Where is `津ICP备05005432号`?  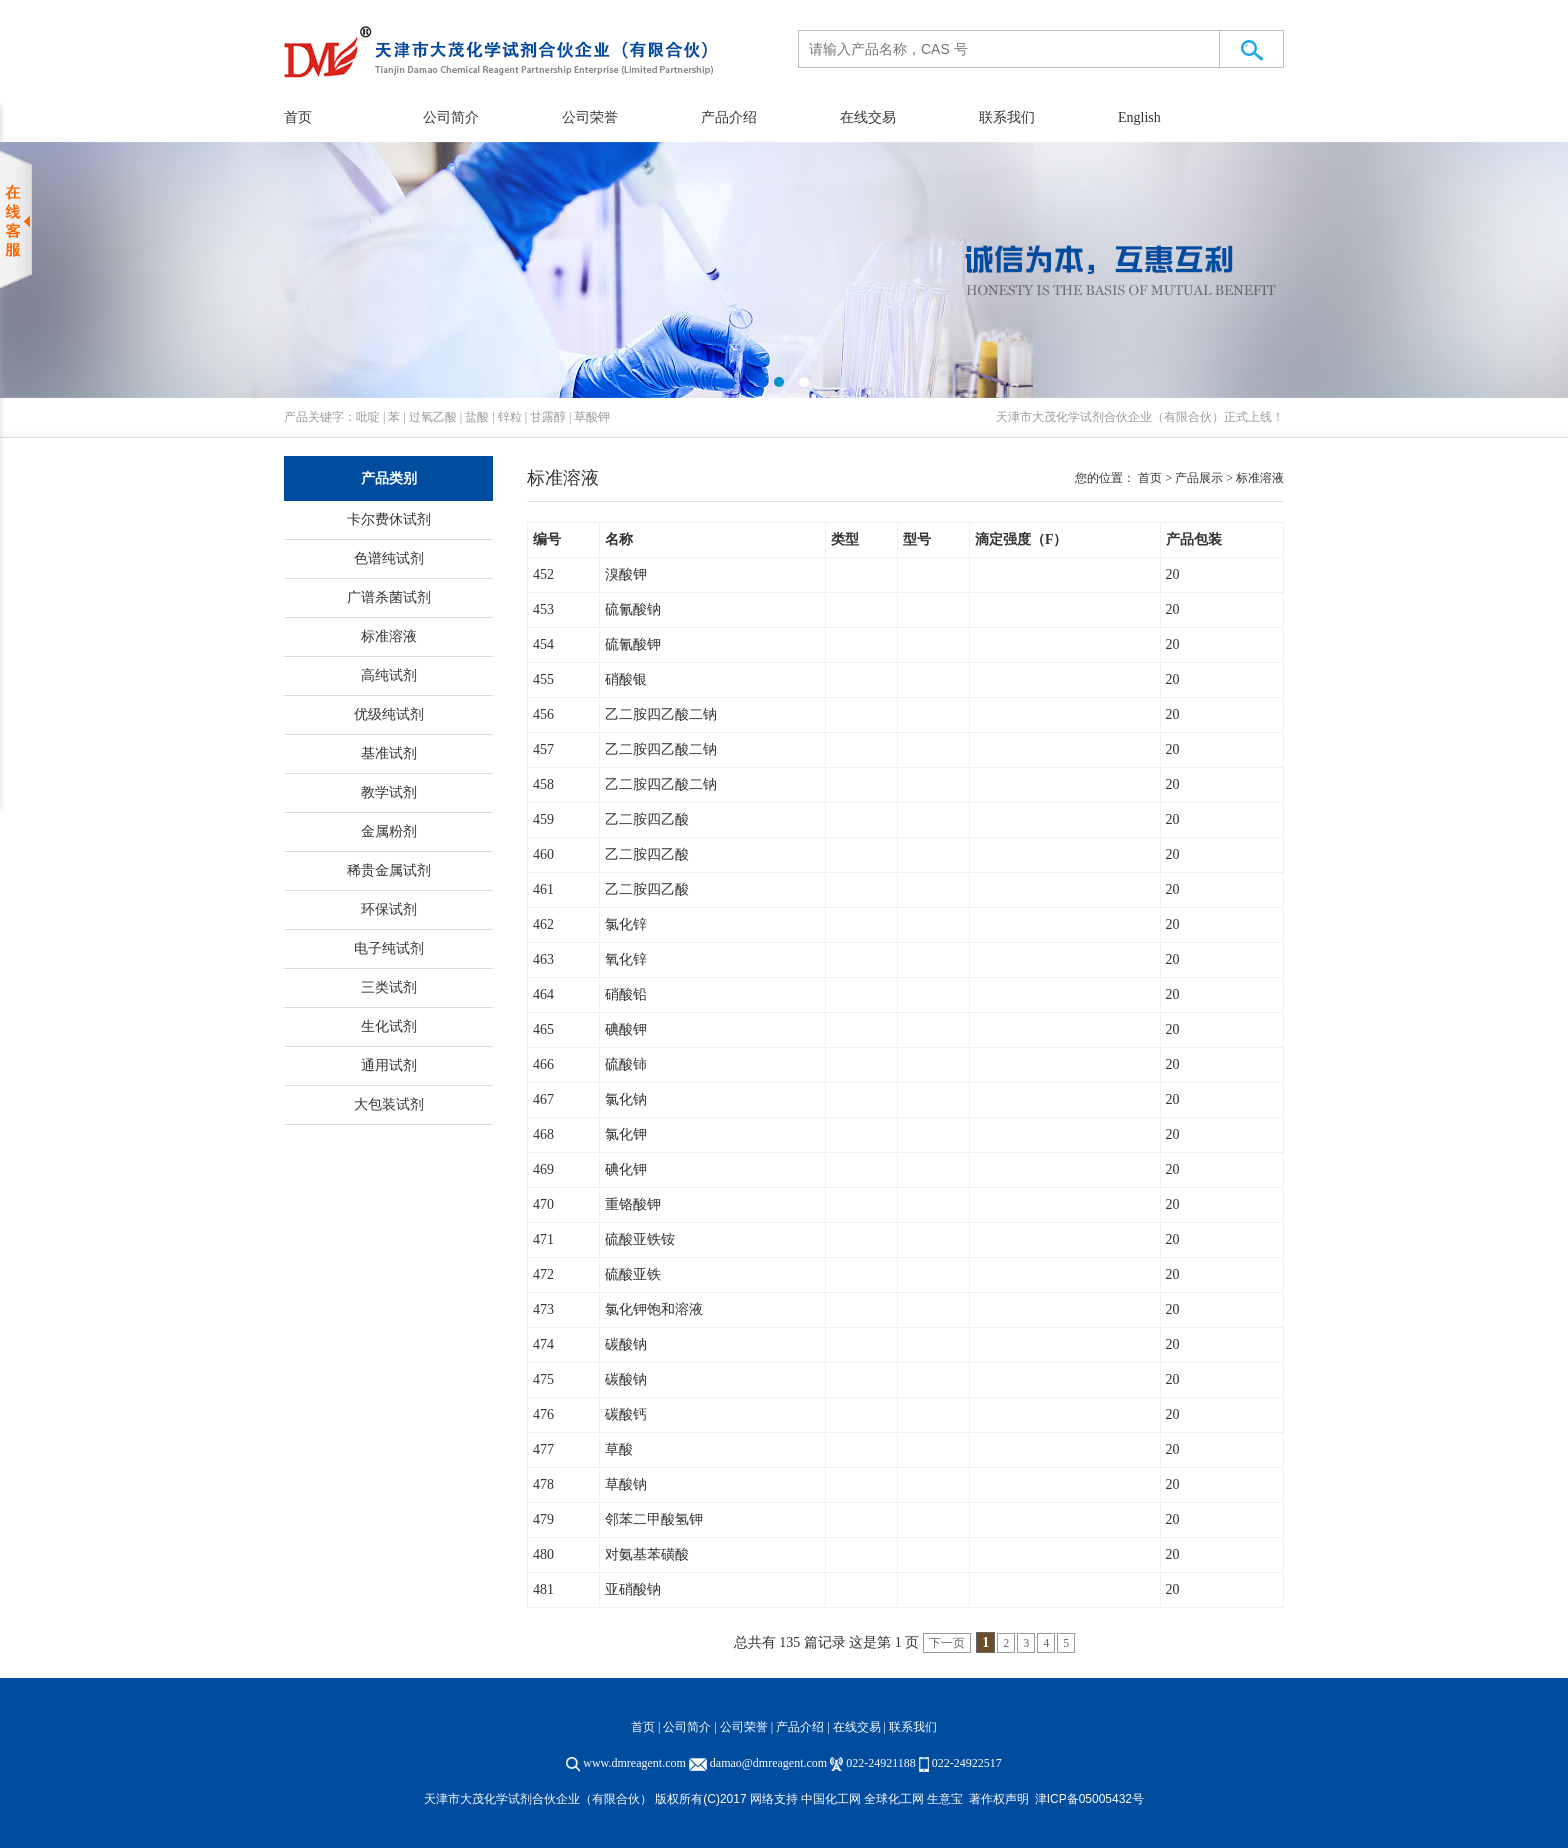 津ICP备05005432号 is located at coordinates (1089, 1799).